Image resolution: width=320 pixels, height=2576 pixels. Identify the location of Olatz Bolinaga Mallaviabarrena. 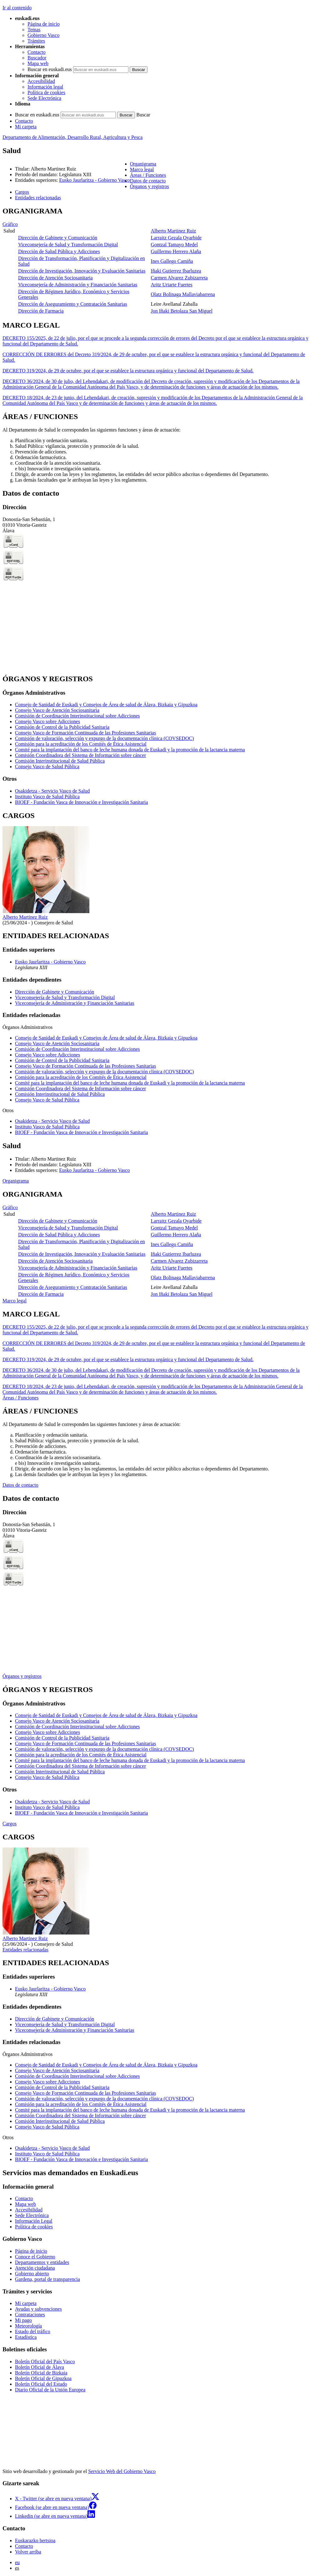
(183, 294).